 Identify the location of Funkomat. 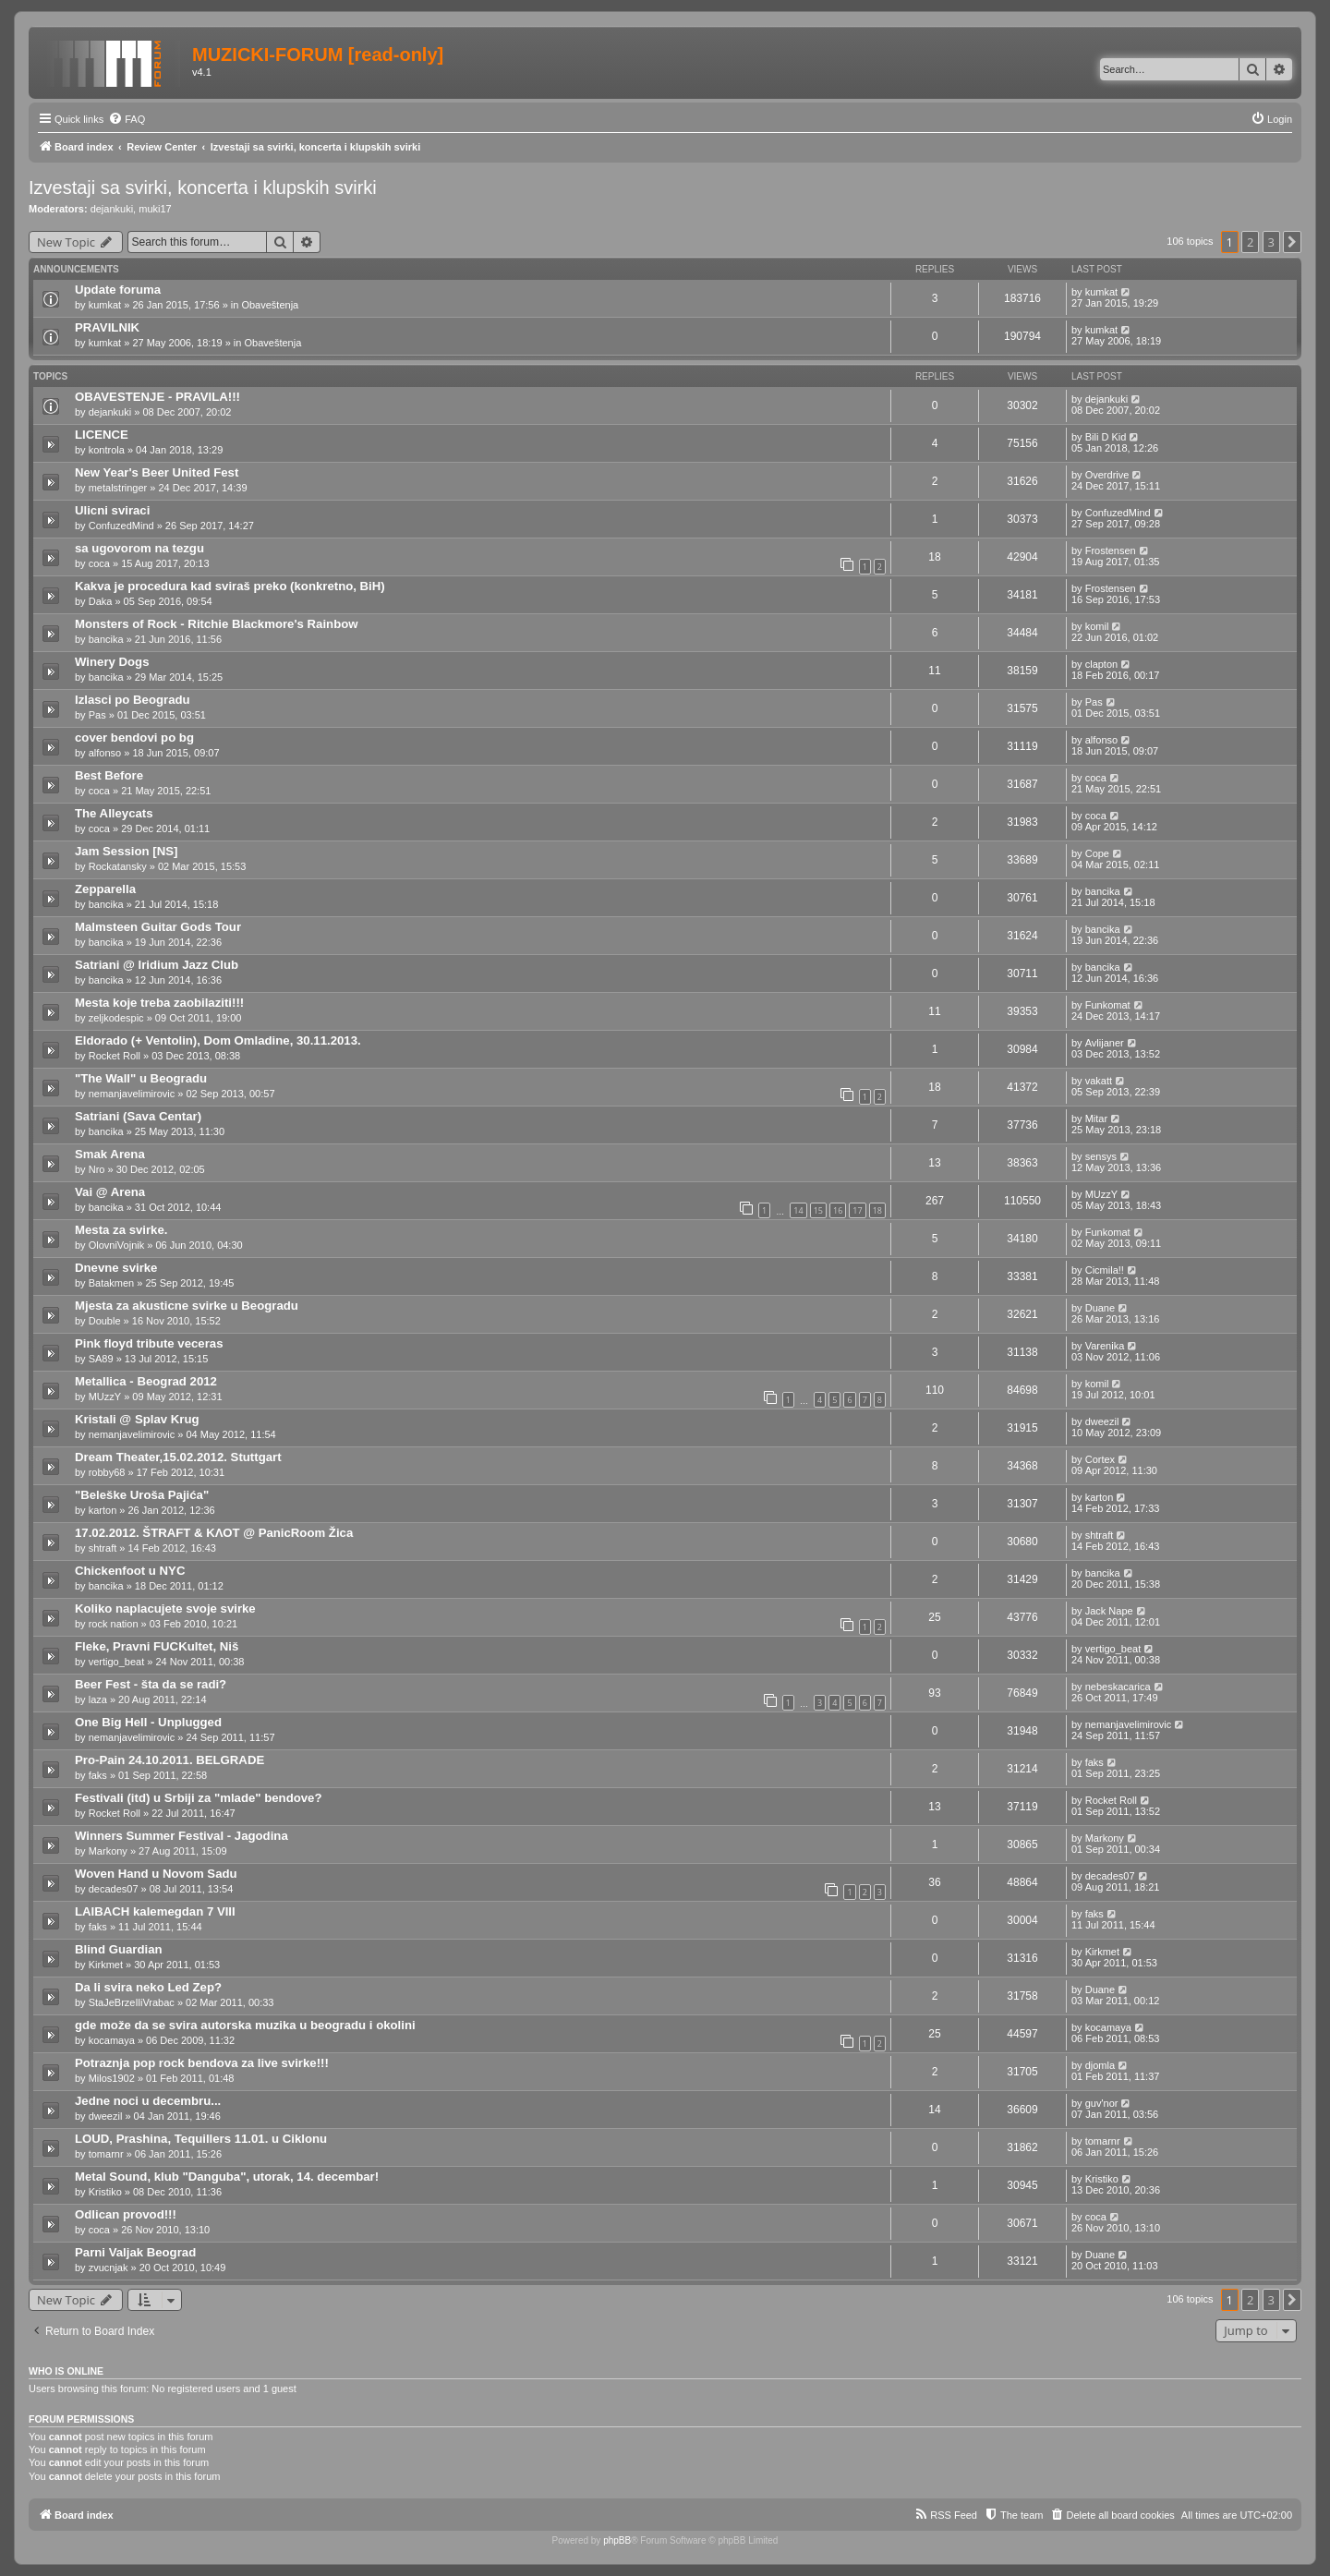
(1107, 1004).